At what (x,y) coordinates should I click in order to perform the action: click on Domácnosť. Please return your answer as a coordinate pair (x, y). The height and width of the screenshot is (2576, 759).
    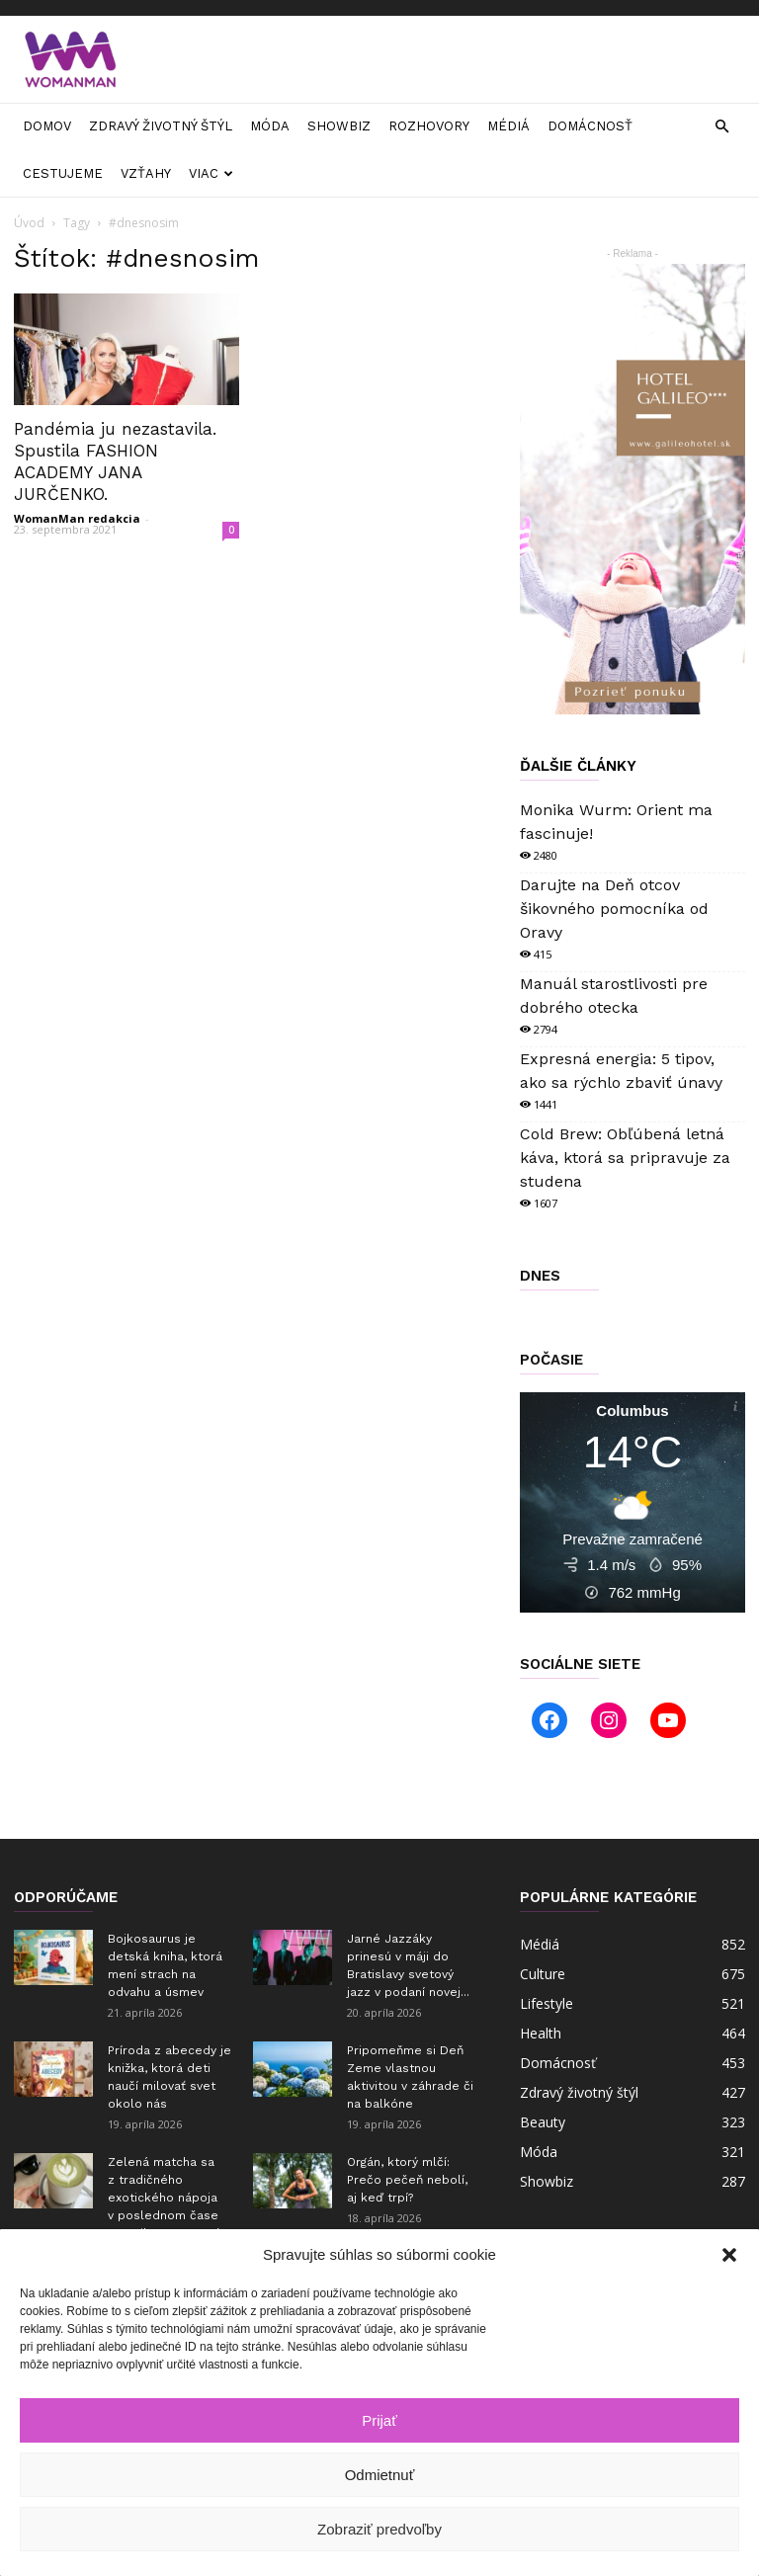
    Looking at the image, I should click on (590, 126).